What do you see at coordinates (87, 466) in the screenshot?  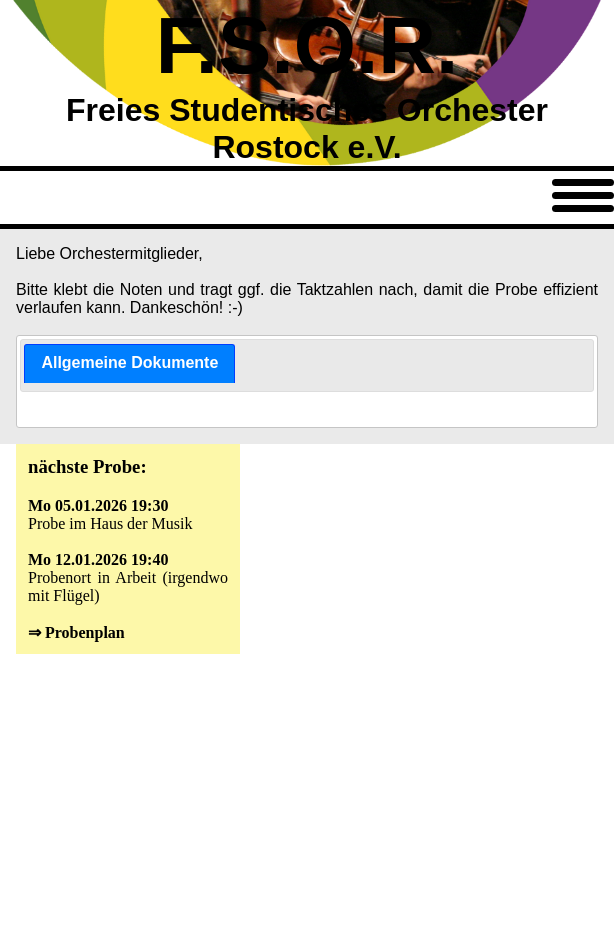 I see `nächste Probe:` at bounding box center [87, 466].